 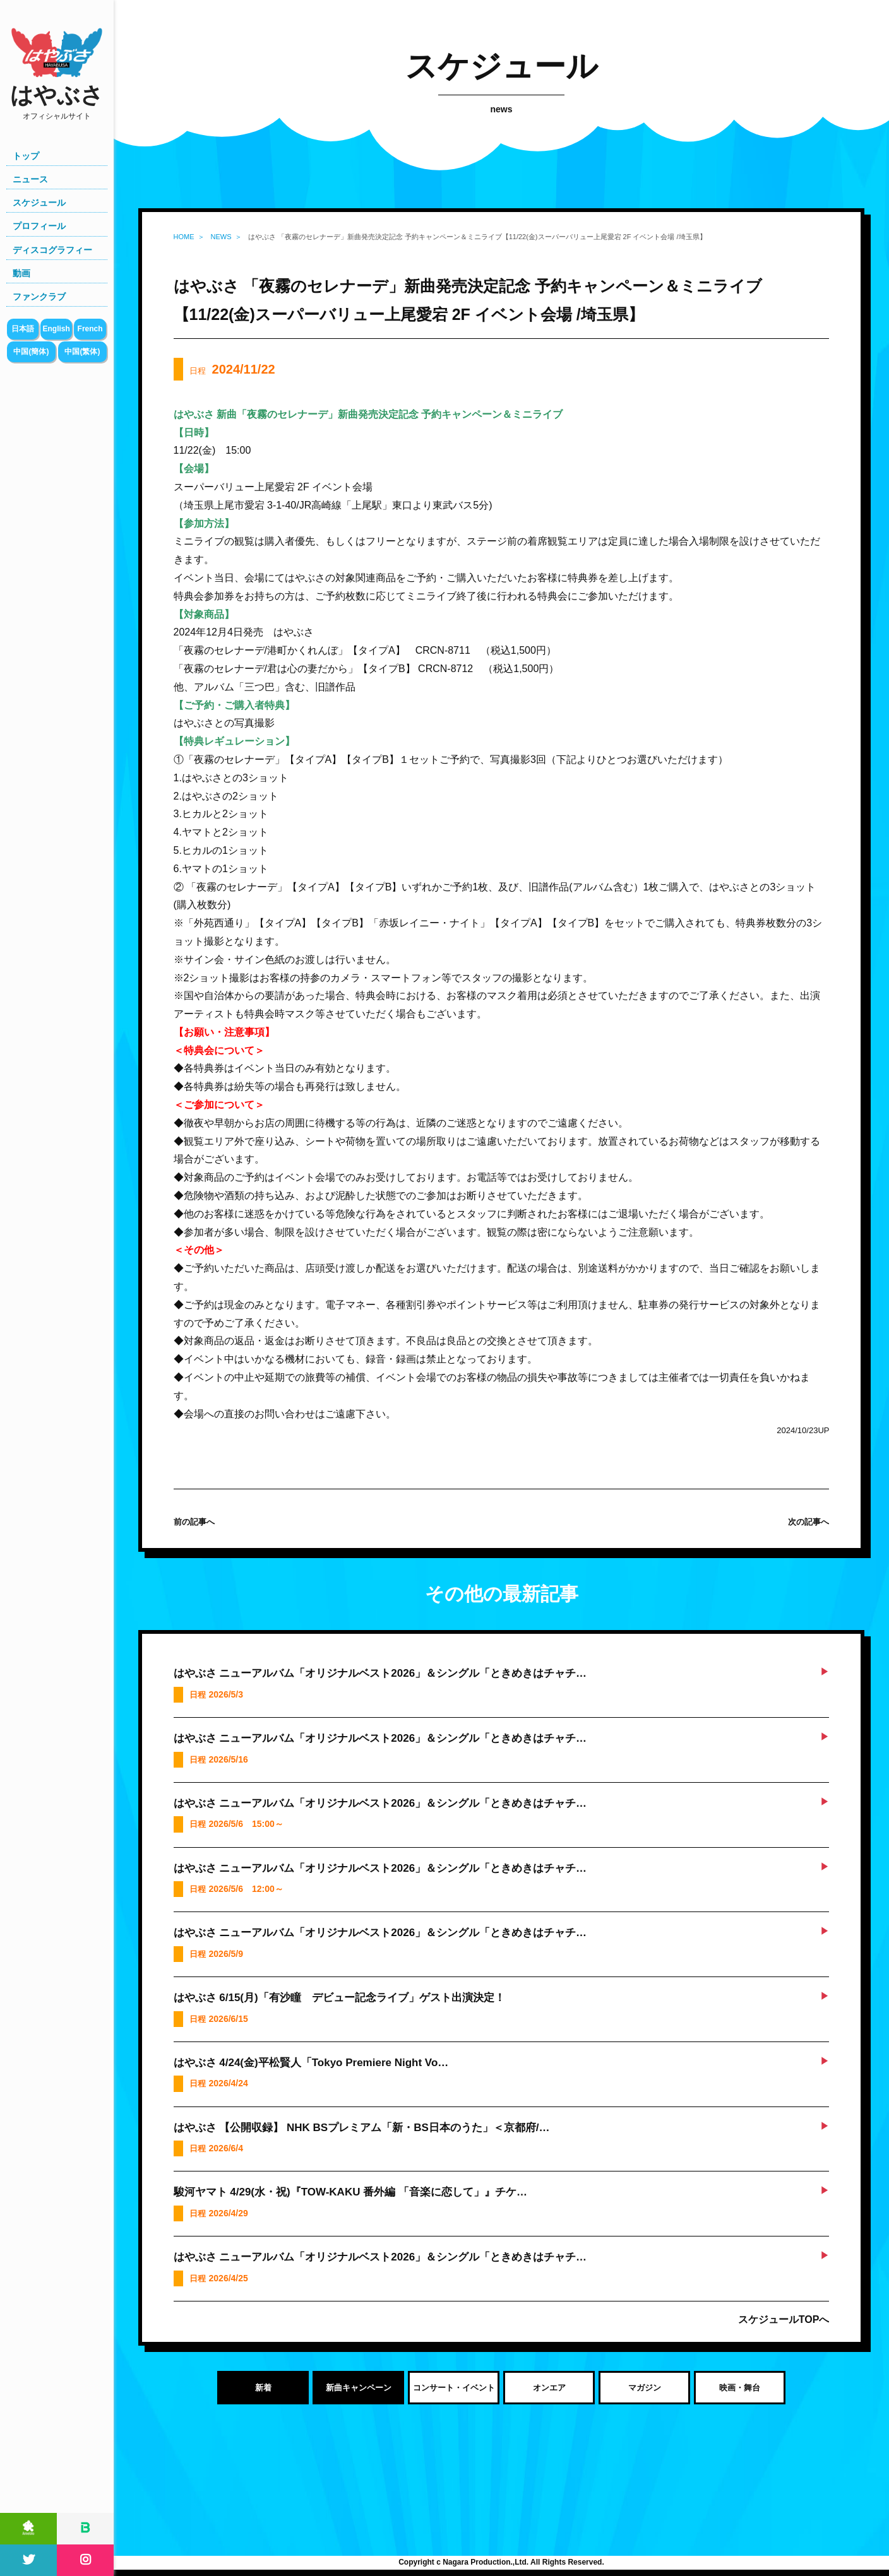 What do you see at coordinates (808, 1522) in the screenshot?
I see `次の記事へ` at bounding box center [808, 1522].